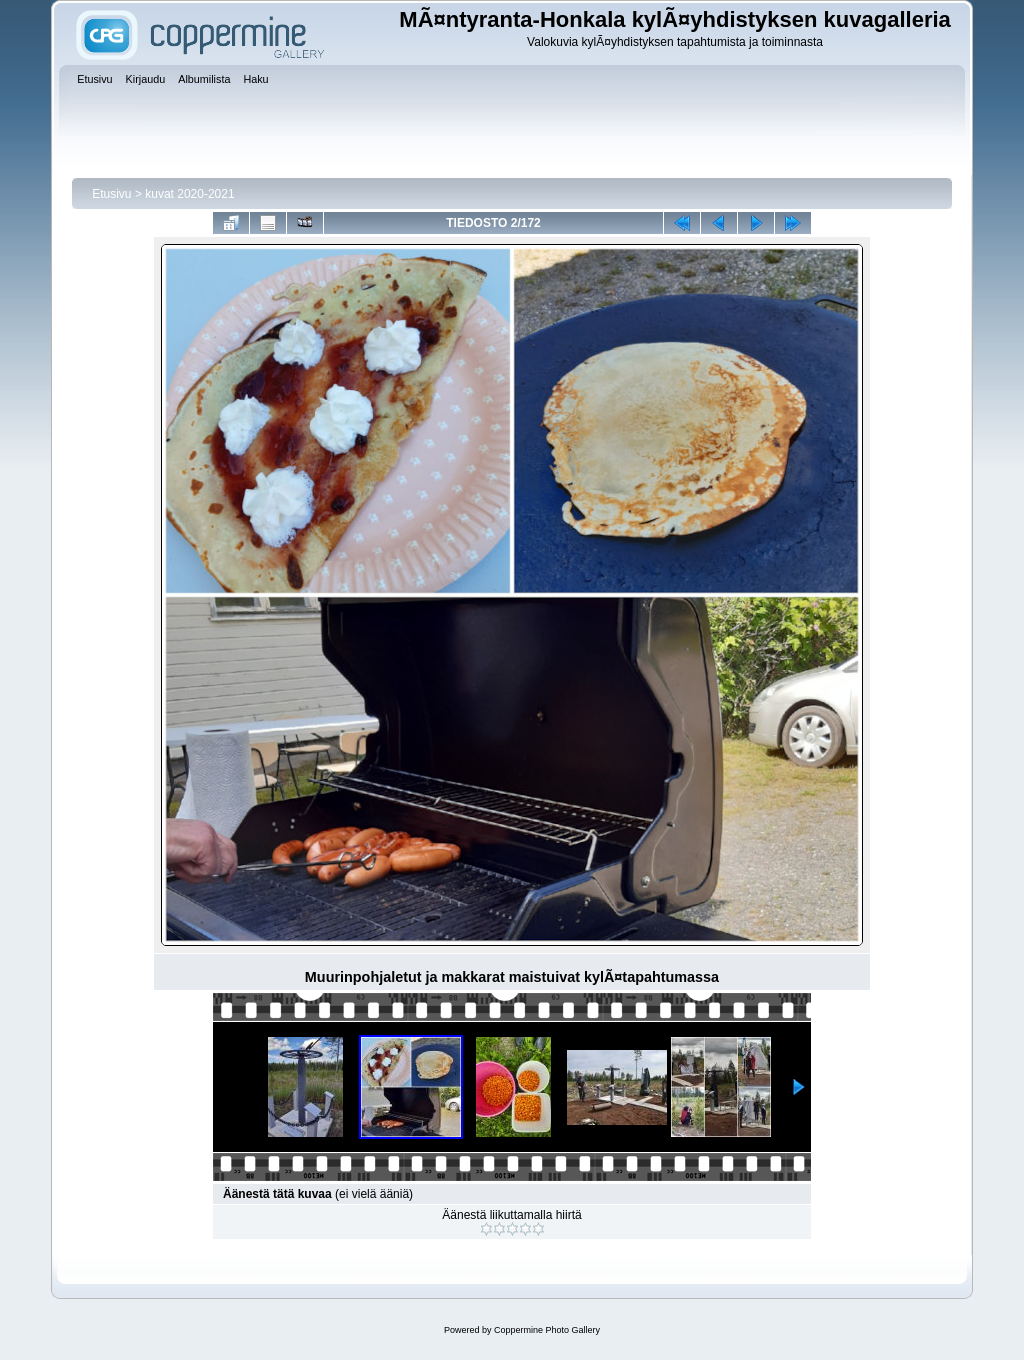  What do you see at coordinates (111, 194) in the screenshot?
I see `Etusivu` at bounding box center [111, 194].